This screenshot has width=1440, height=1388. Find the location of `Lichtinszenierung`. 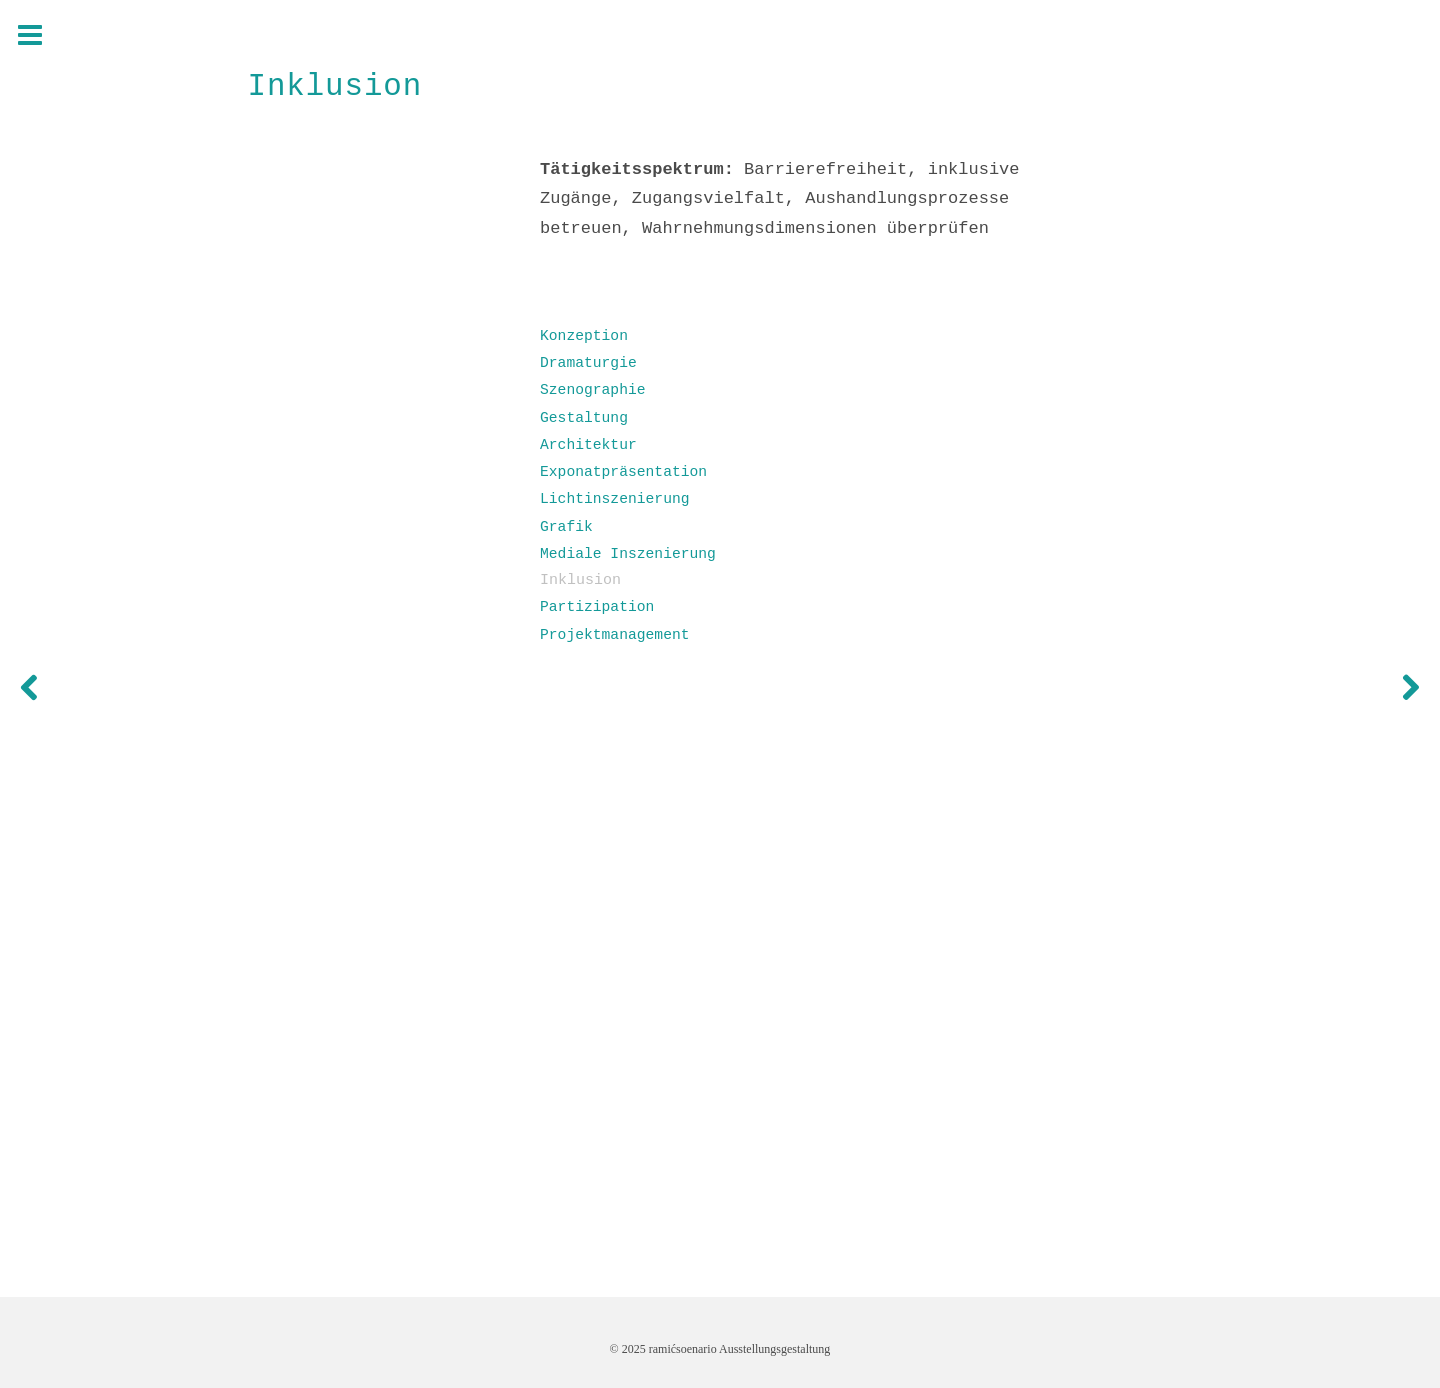

Lichtinszenierung is located at coordinates (615, 499).